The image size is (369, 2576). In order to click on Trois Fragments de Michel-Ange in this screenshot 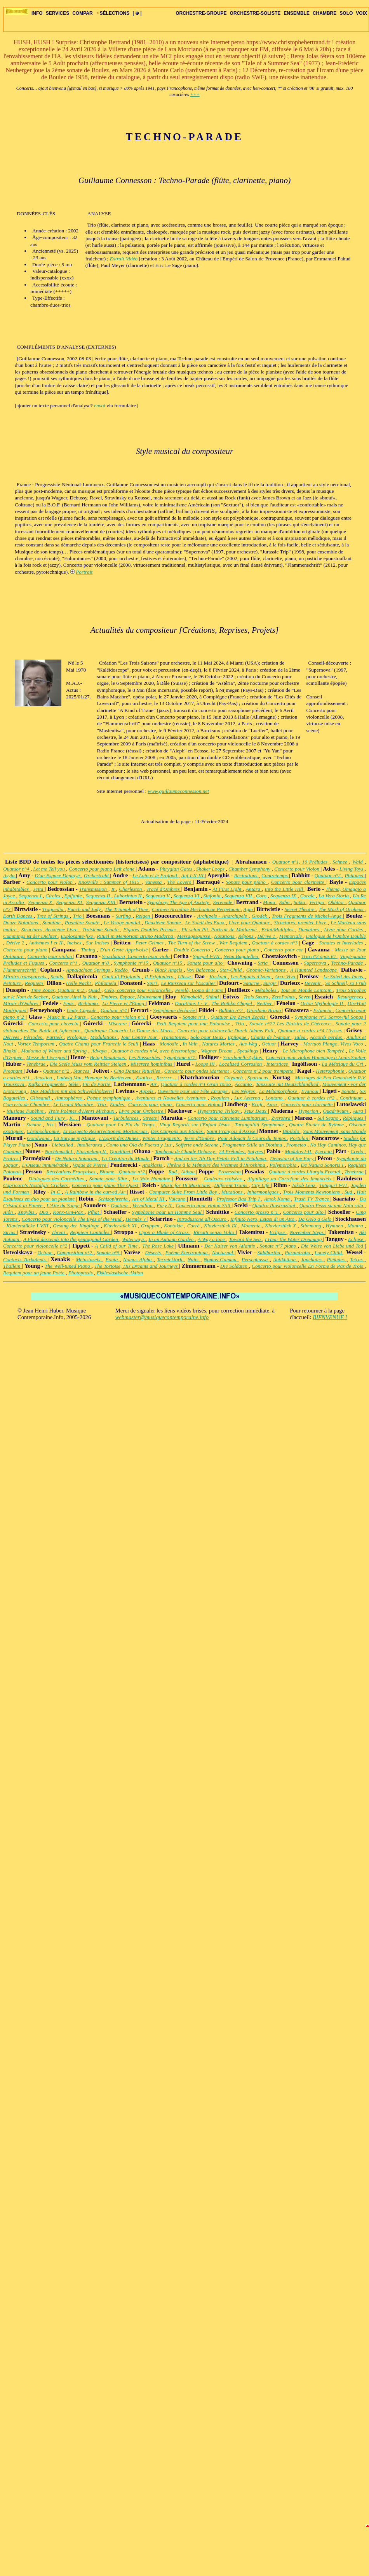, I will do `click(307, 916)`.